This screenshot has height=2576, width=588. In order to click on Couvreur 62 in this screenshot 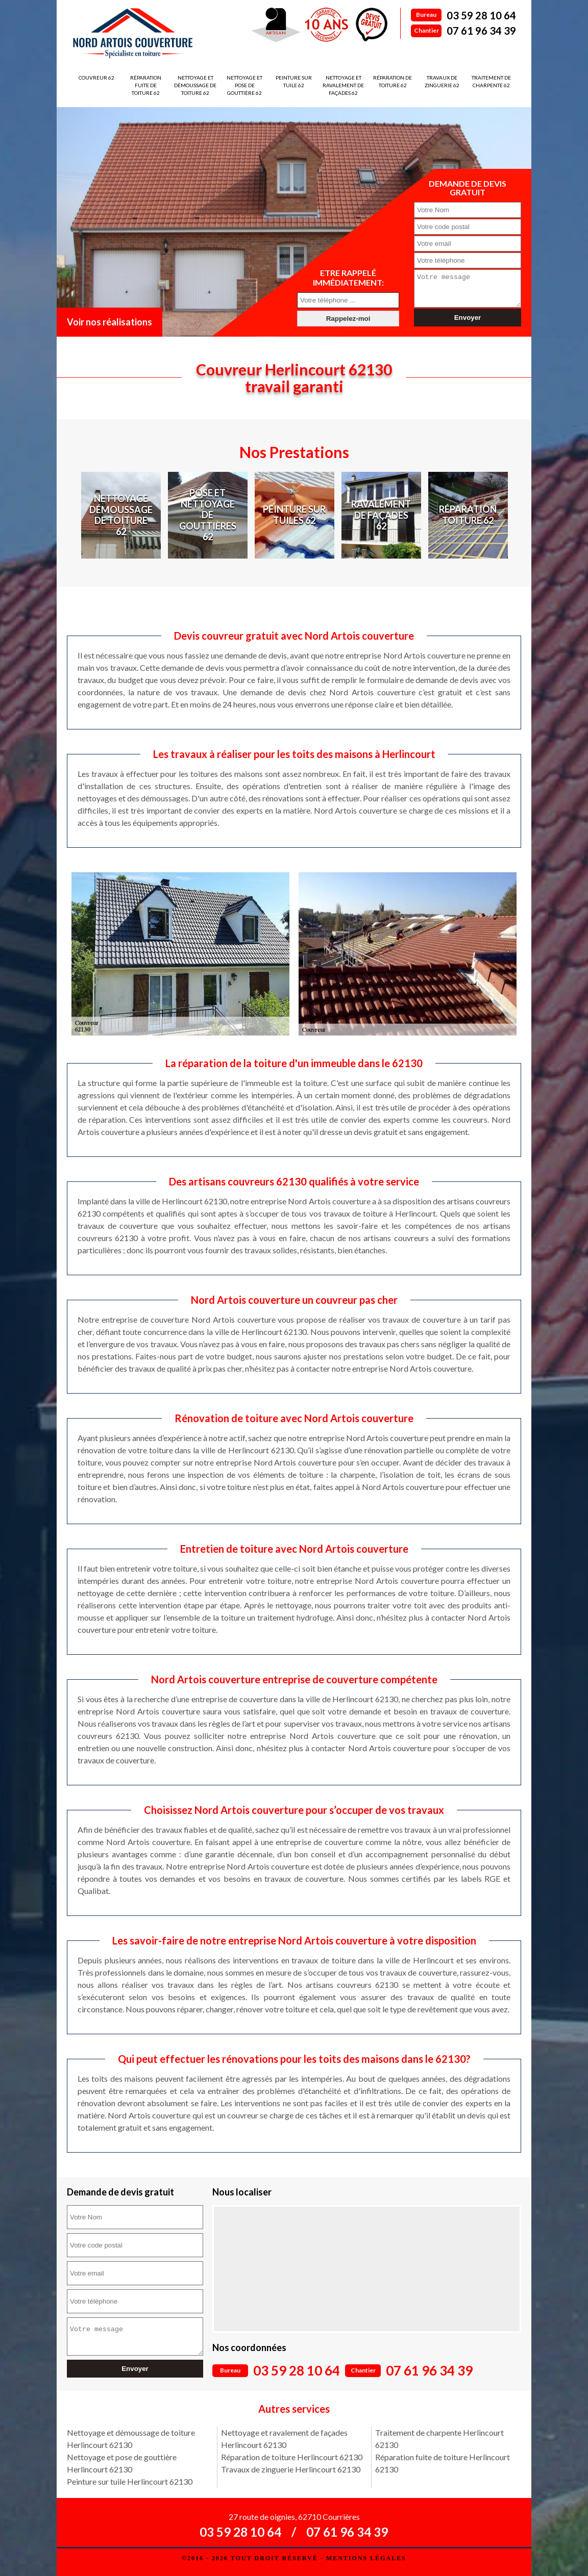, I will do `click(96, 77)`.